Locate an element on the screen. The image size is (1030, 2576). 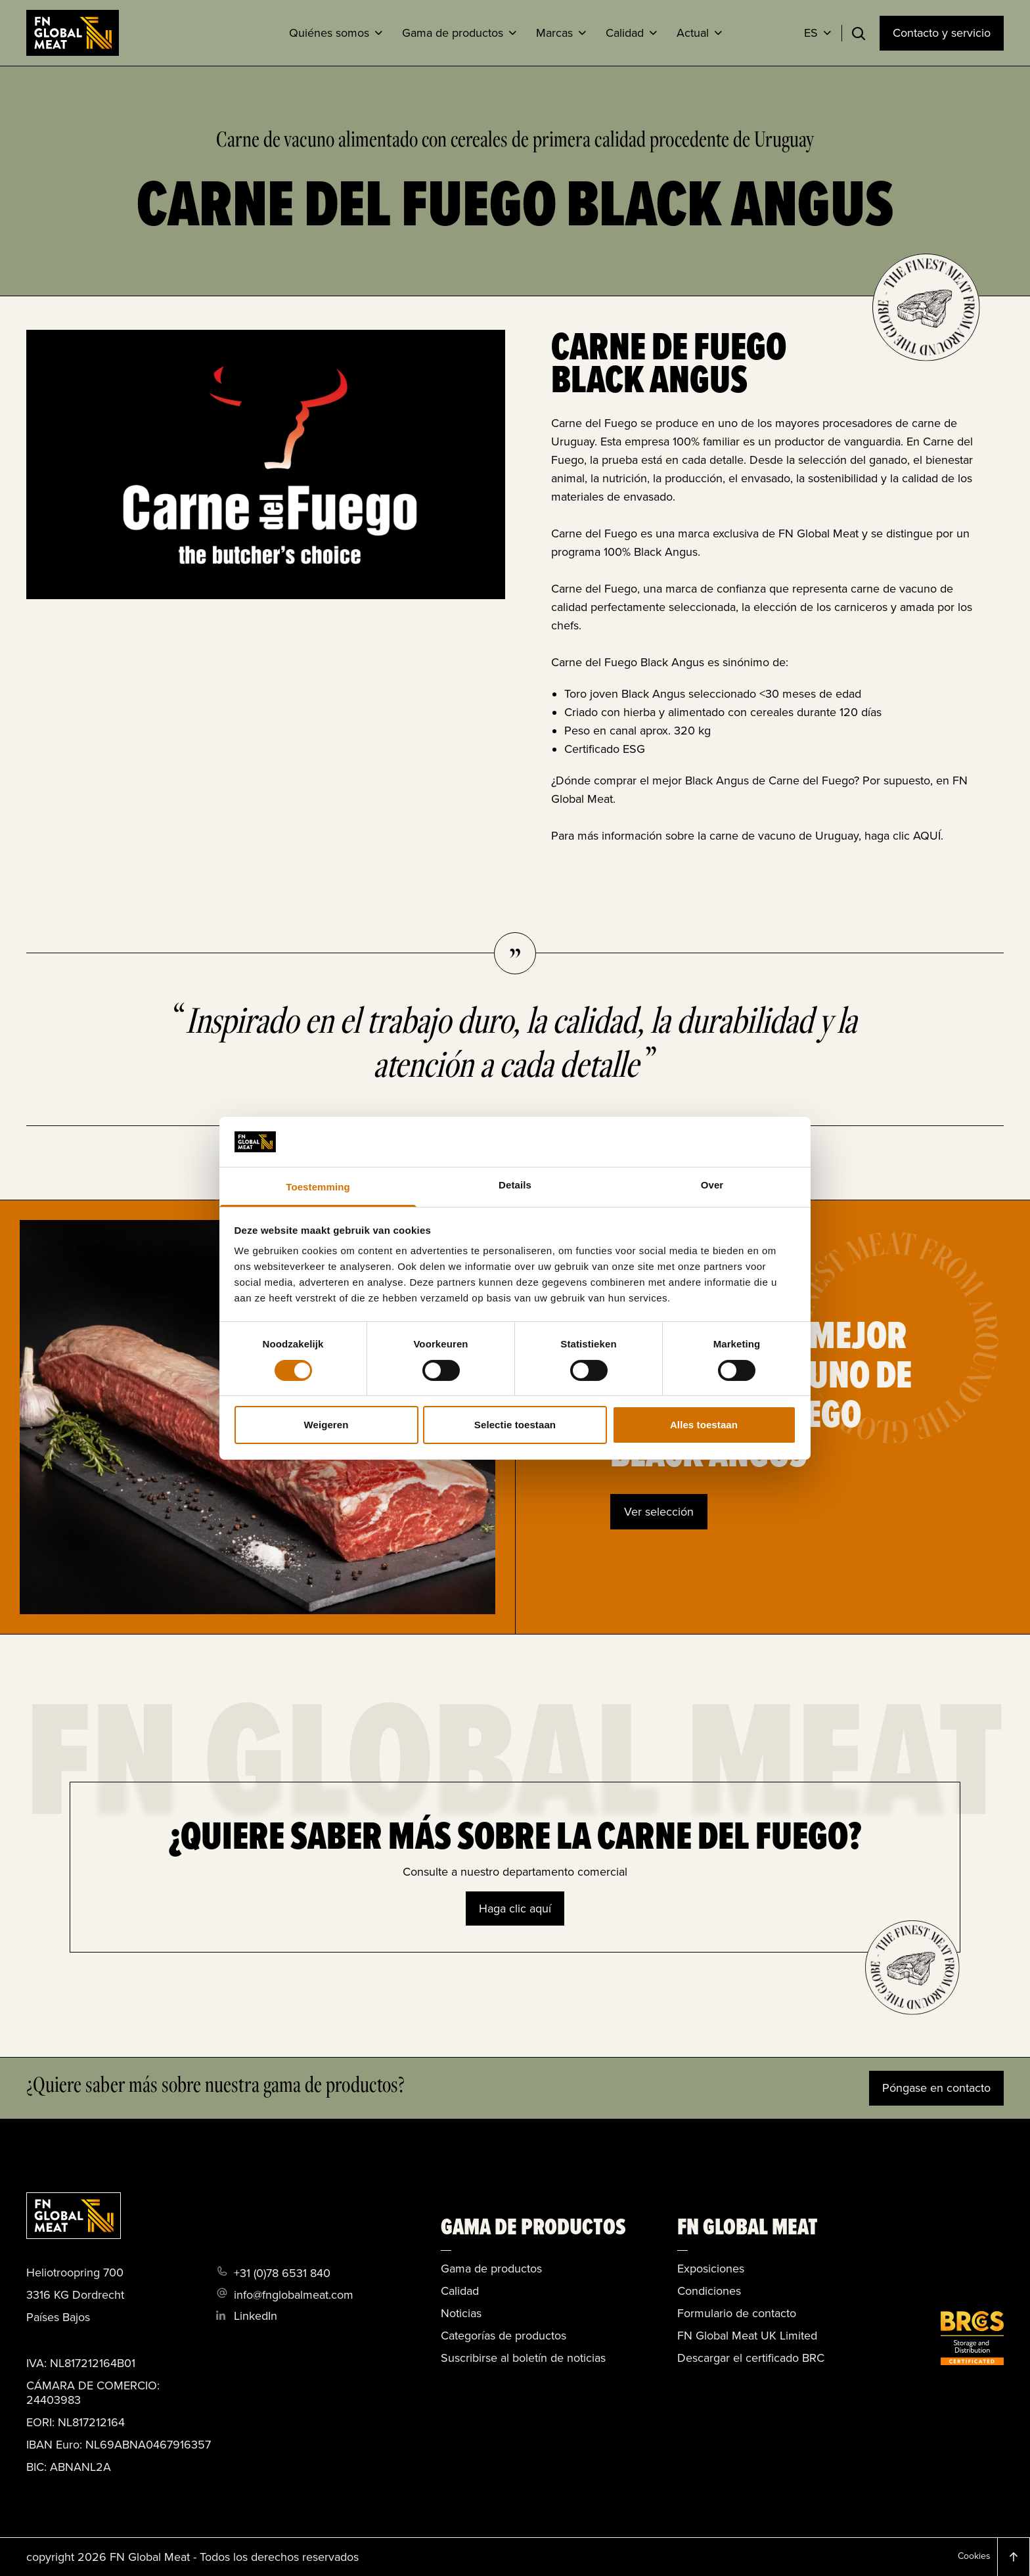
Condiciones is located at coordinates (709, 2290).